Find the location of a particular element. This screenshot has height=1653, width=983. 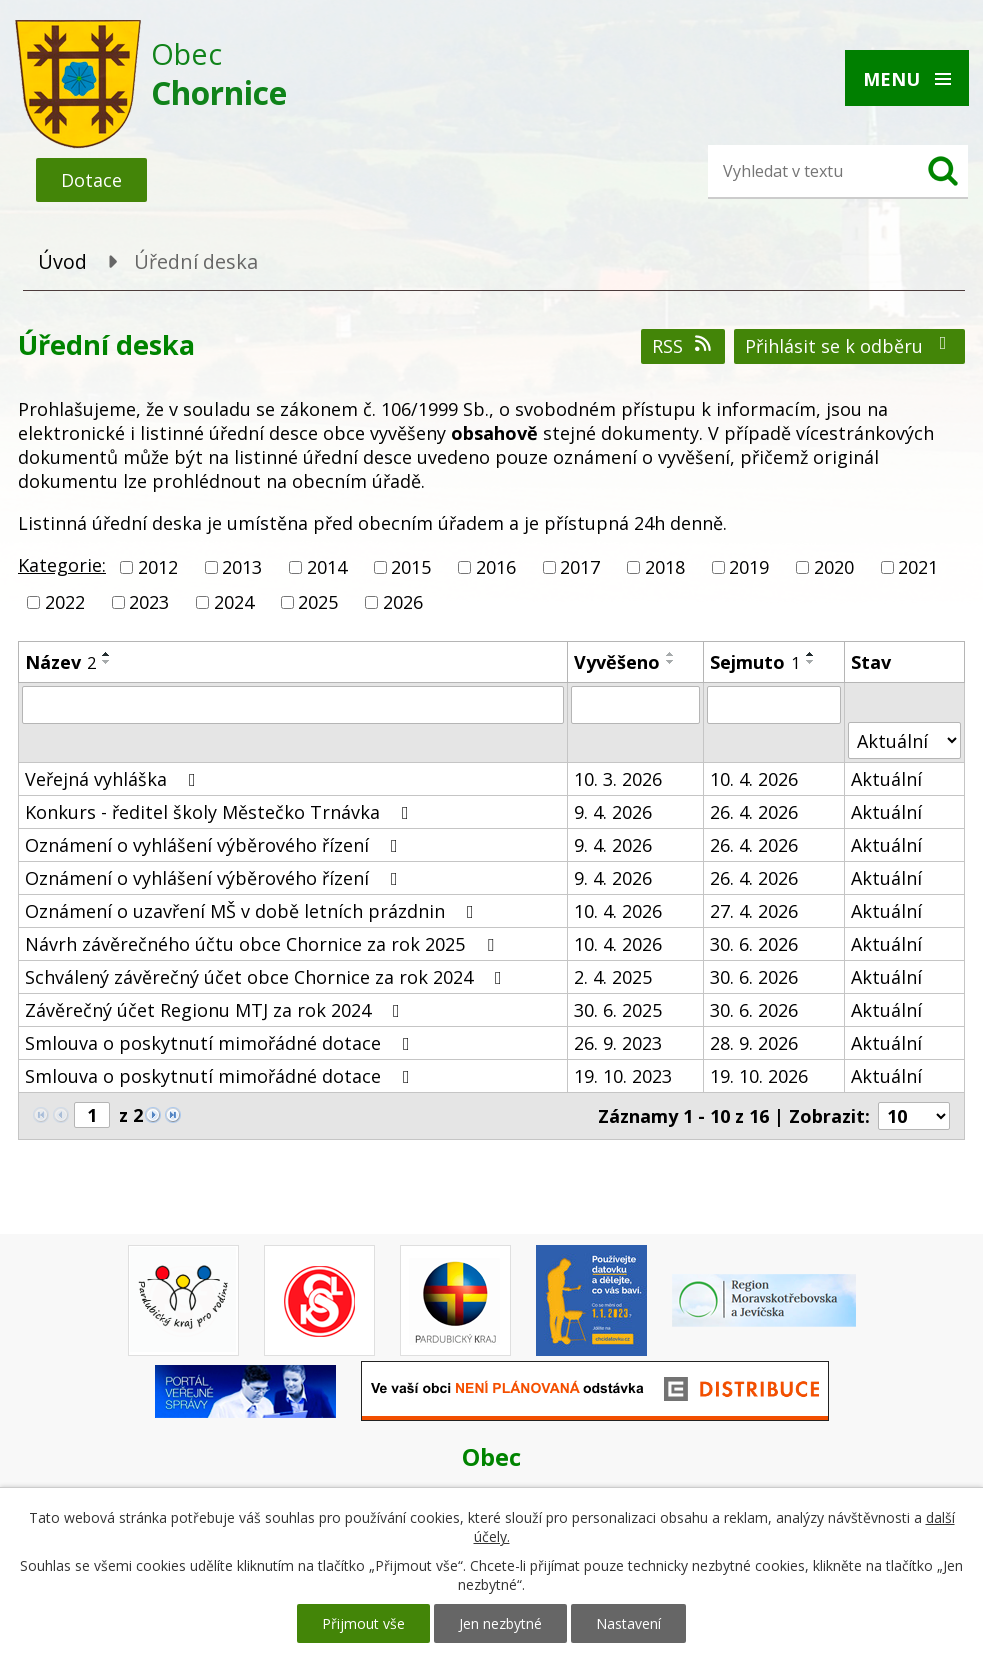

26. 9. 2023 is located at coordinates (618, 1043).